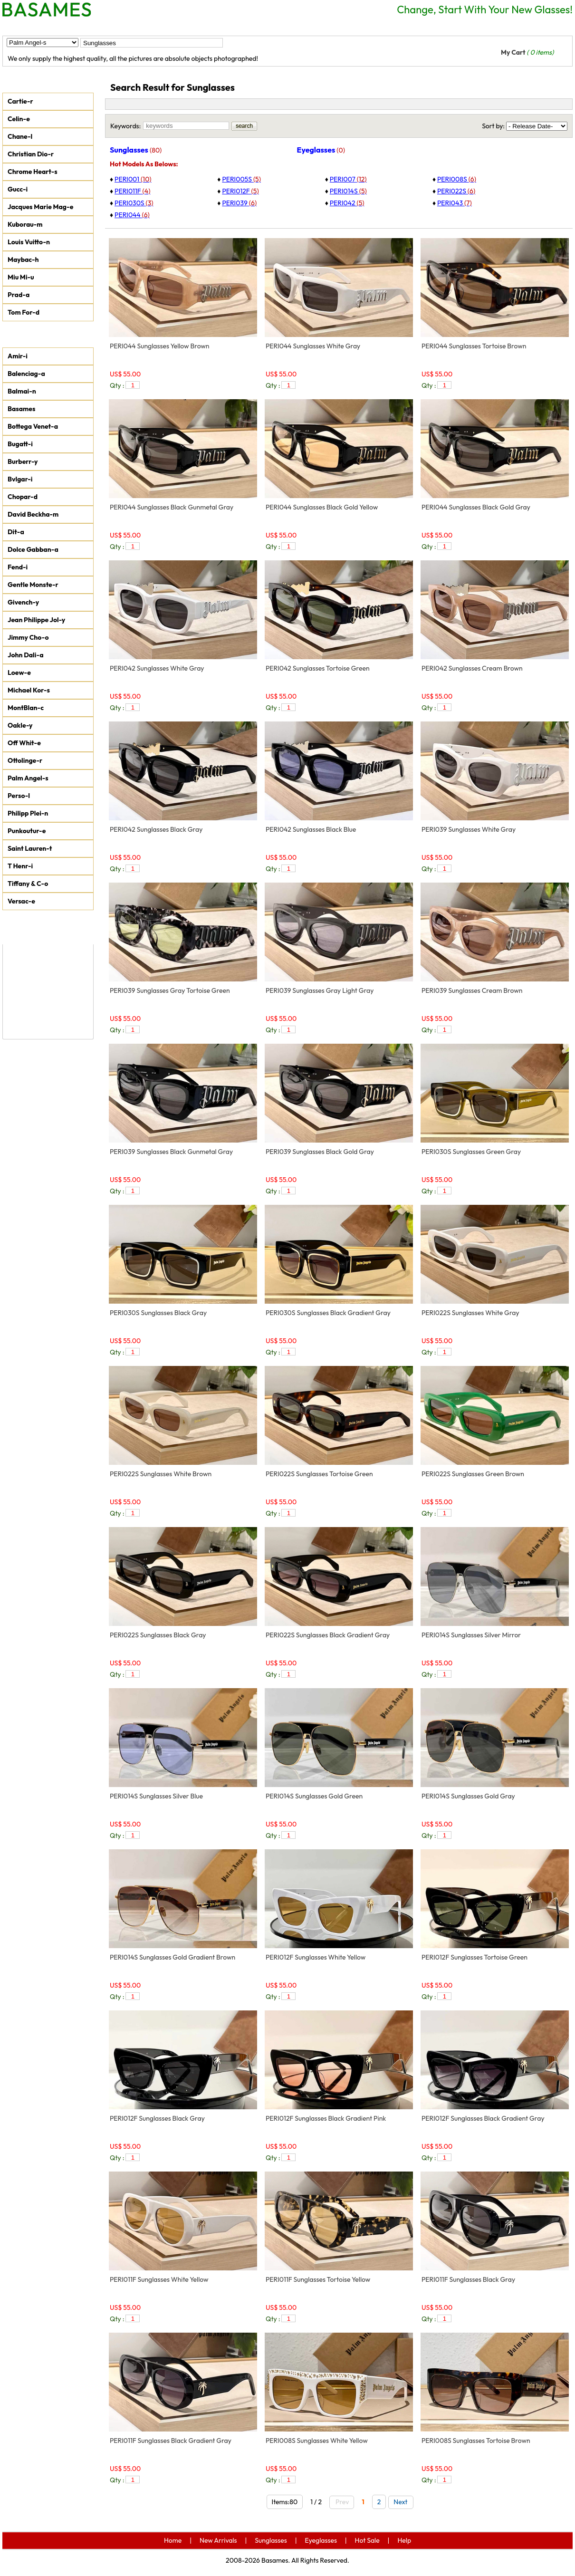  What do you see at coordinates (29, 690) in the screenshot?
I see `Michael Kor-s` at bounding box center [29, 690].